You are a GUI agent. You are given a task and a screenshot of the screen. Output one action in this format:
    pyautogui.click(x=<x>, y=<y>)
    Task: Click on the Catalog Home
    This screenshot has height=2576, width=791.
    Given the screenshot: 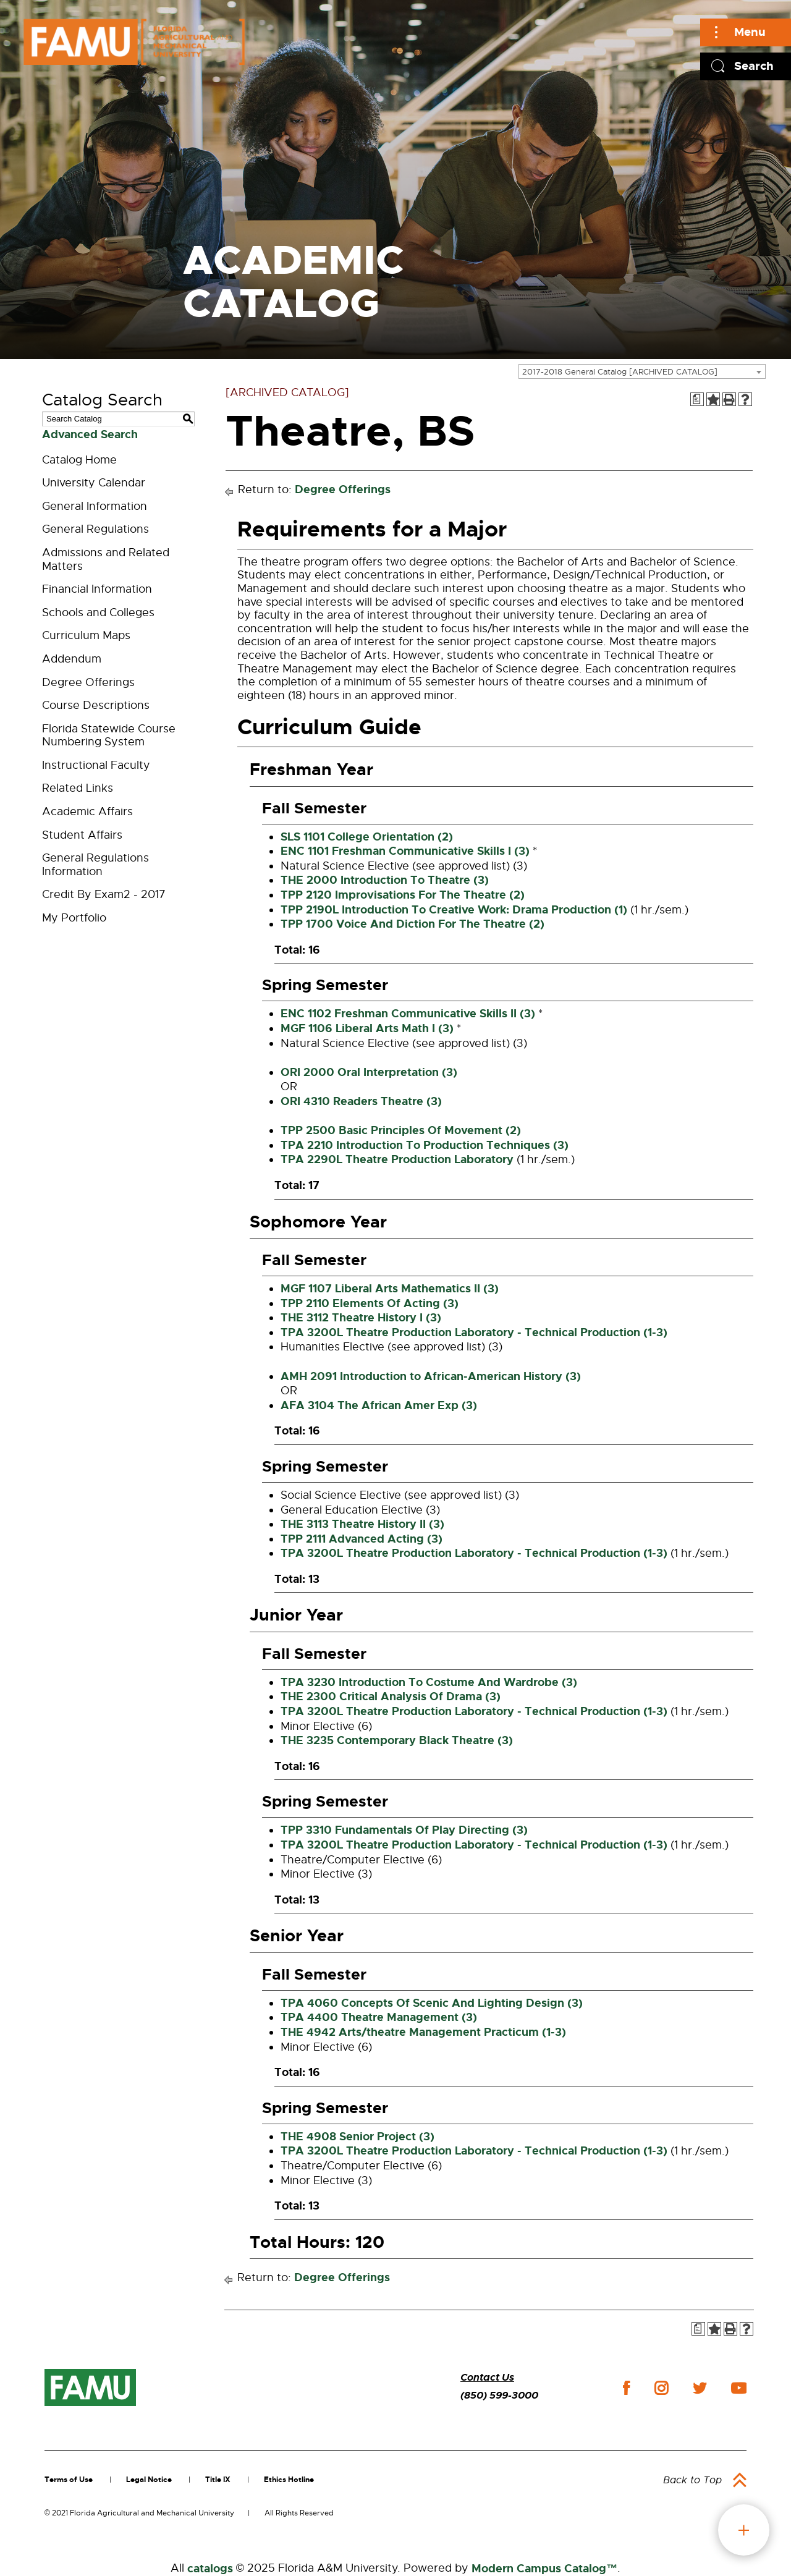 What is the action you would take?
    pyautogui.click(x=79, y=460)
    